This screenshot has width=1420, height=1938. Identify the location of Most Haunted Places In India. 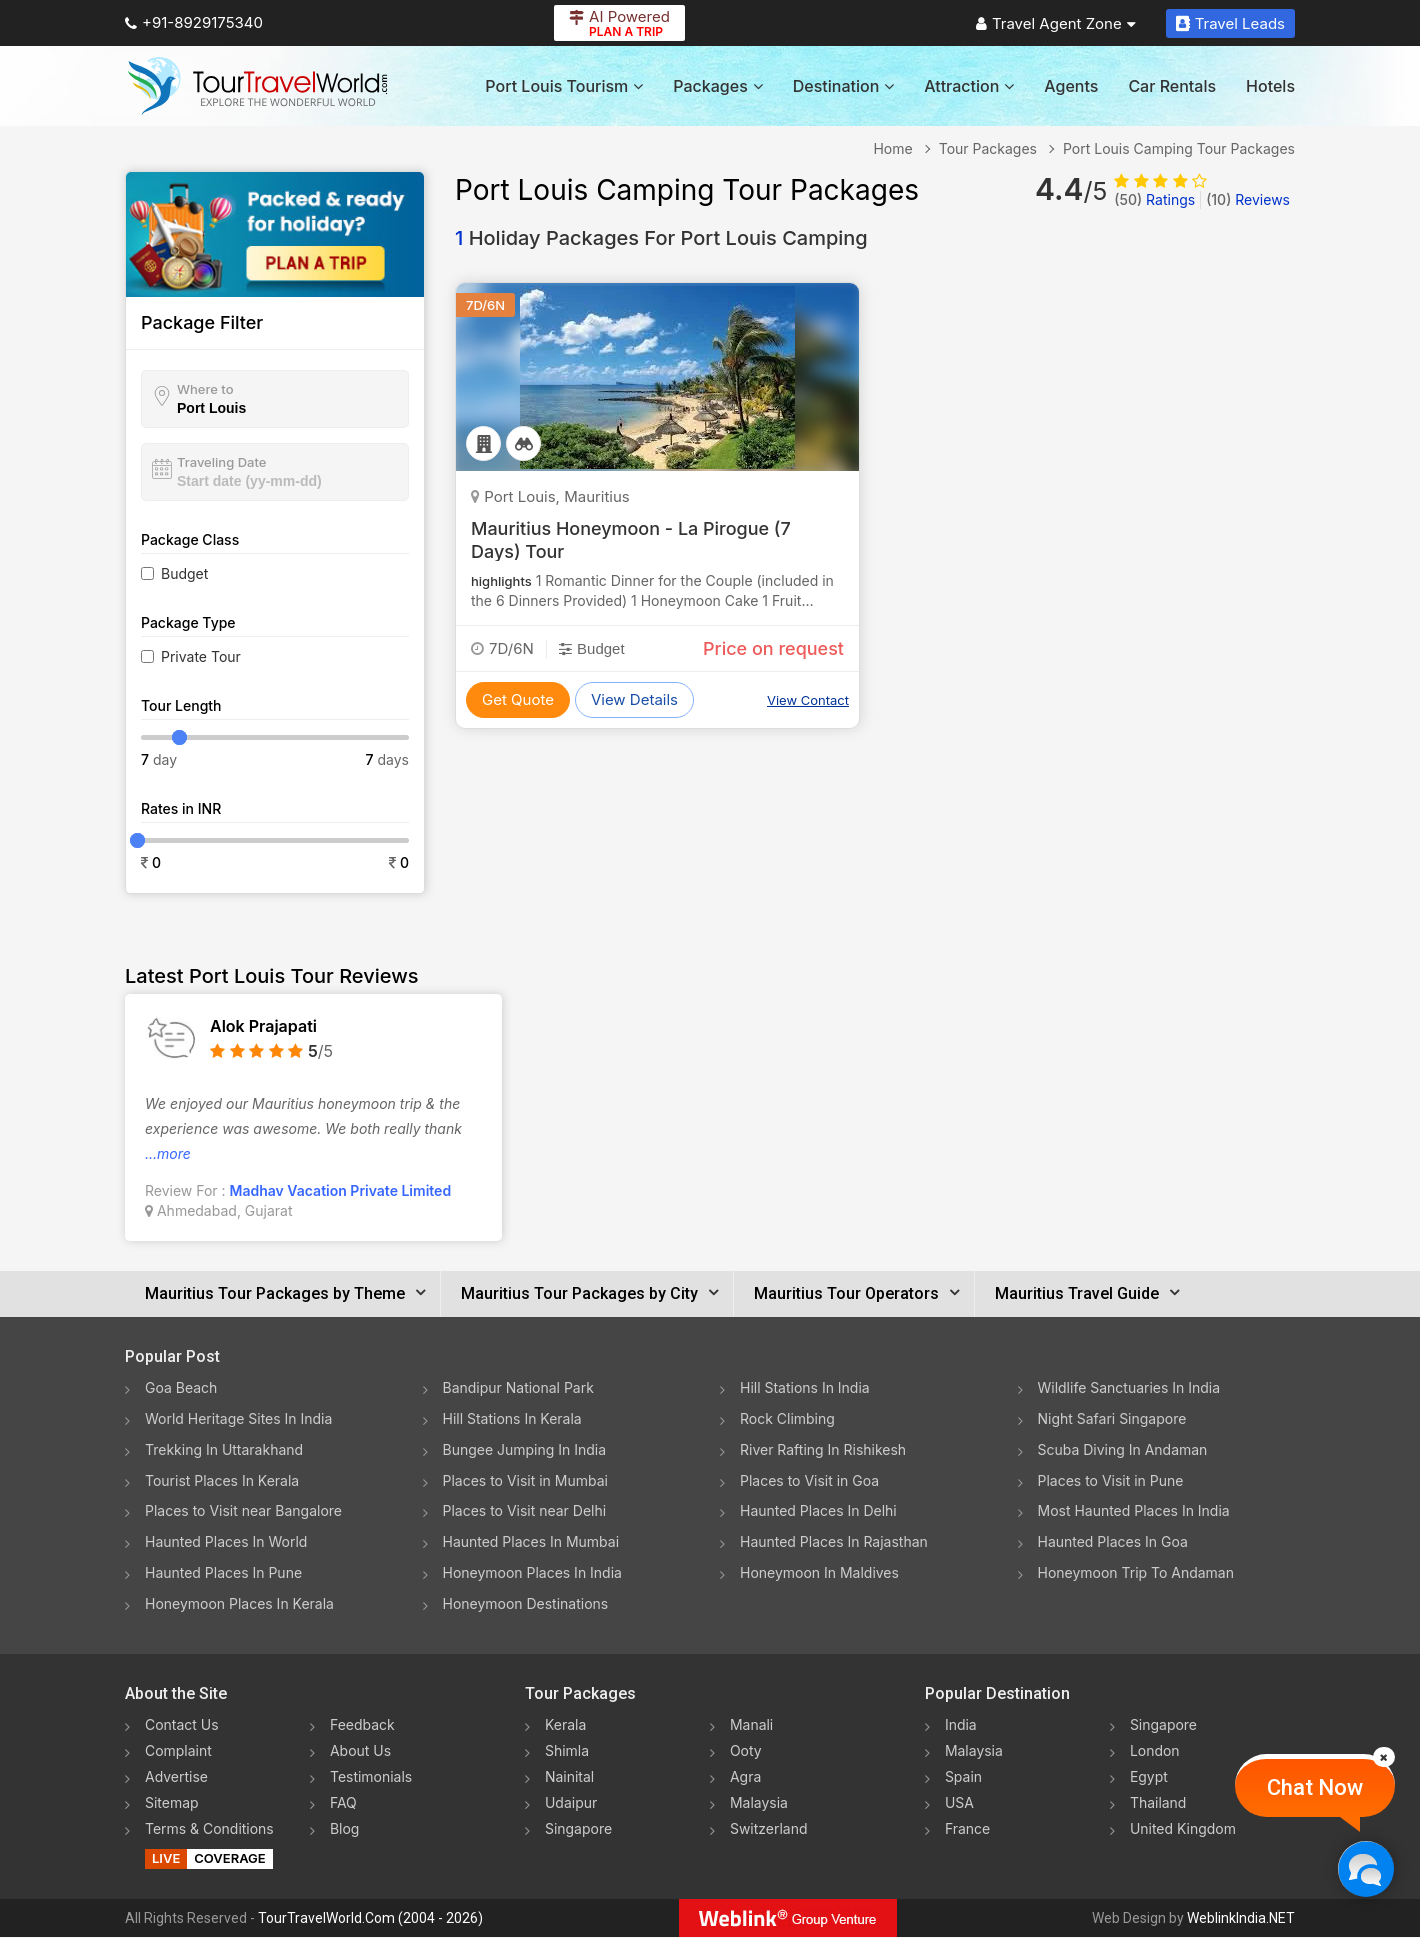
(1134, 1511).